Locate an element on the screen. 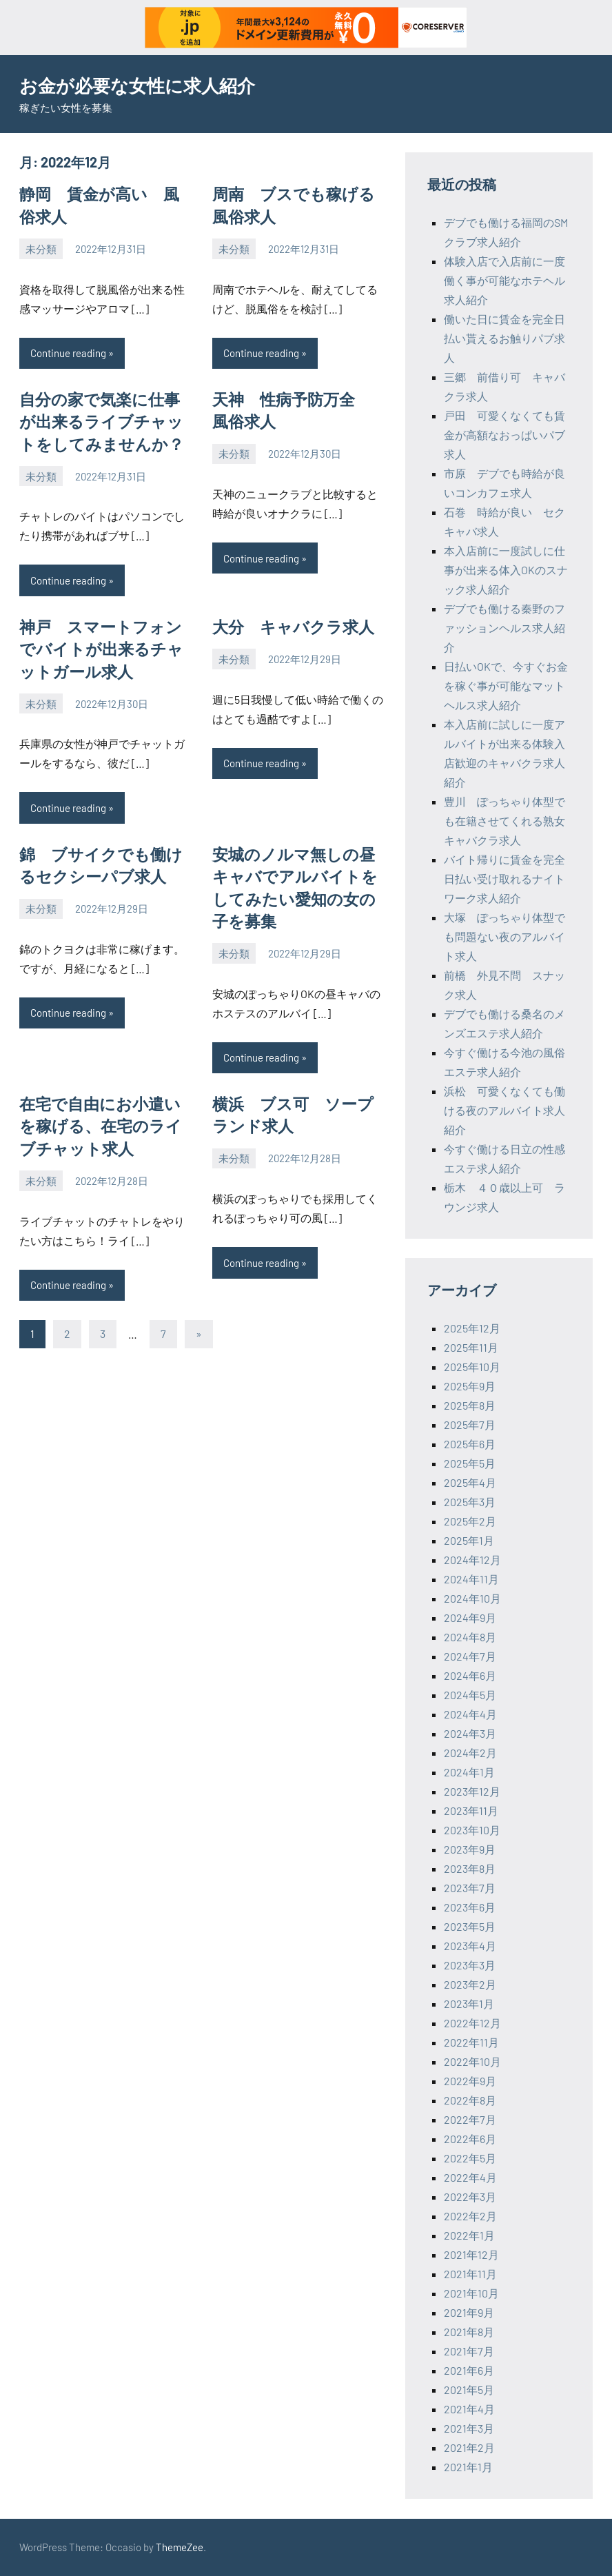 Image resolution: width=612 pixels, height=2576 pixels. 2023年1月 is located at coordinates (469, 2003).